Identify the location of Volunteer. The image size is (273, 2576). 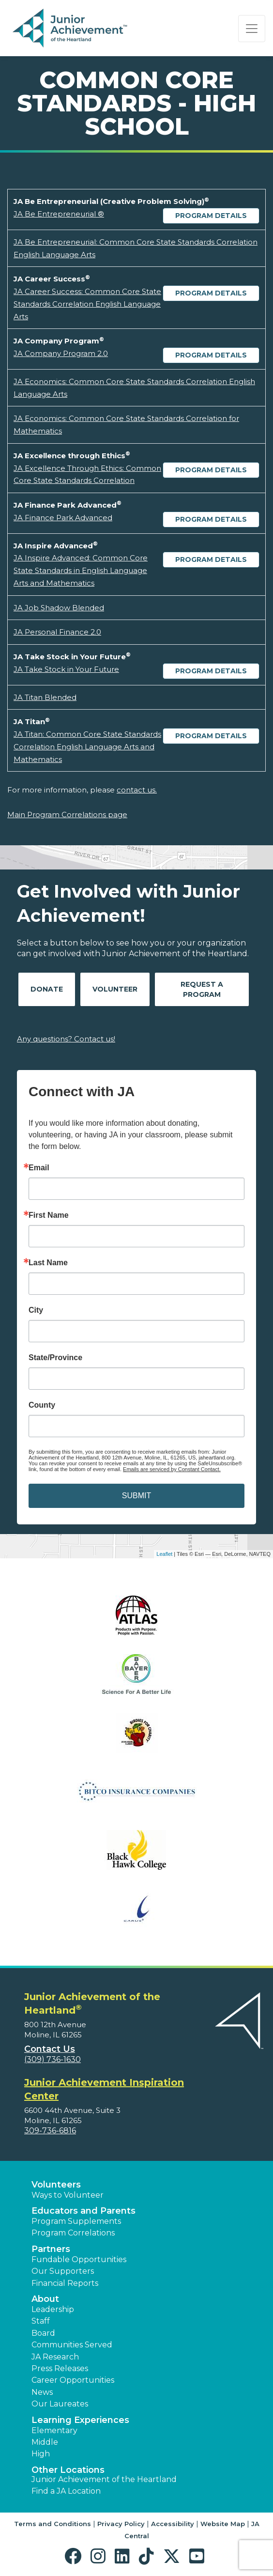
(114, 989).